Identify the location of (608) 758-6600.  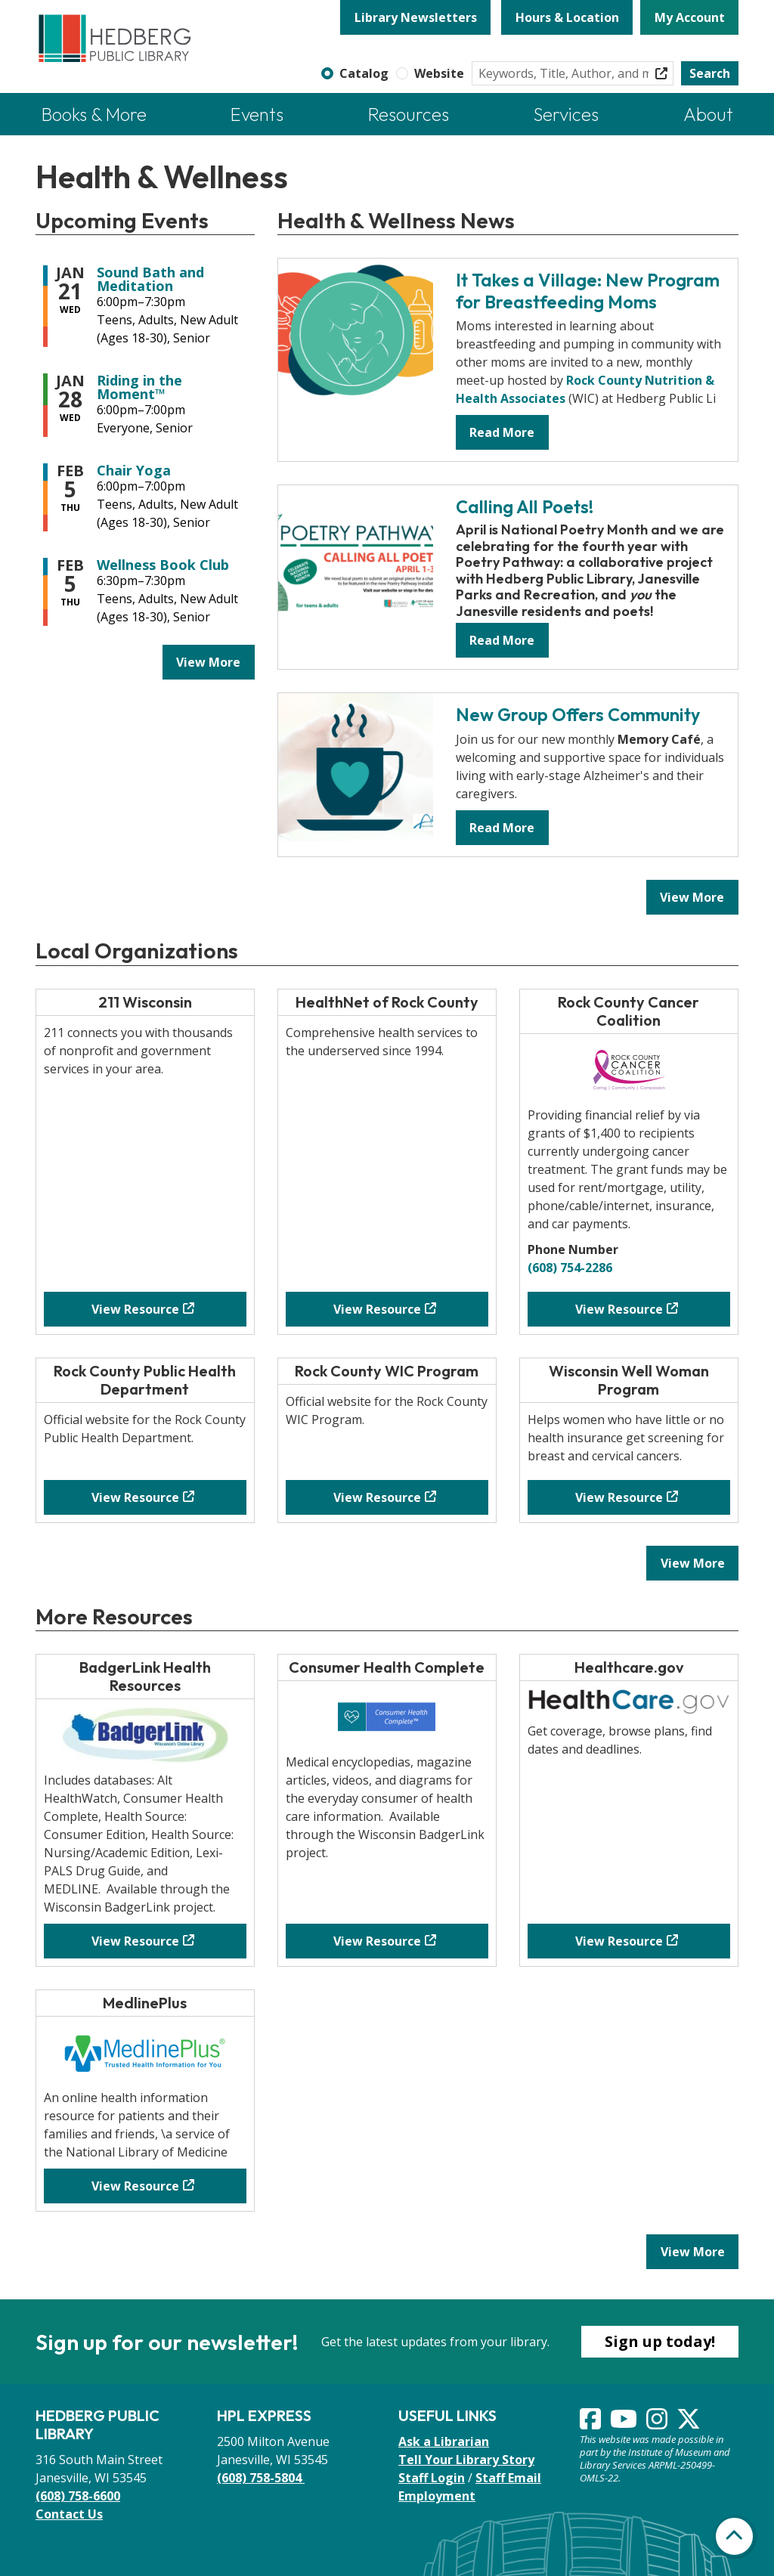
(78, 2496).